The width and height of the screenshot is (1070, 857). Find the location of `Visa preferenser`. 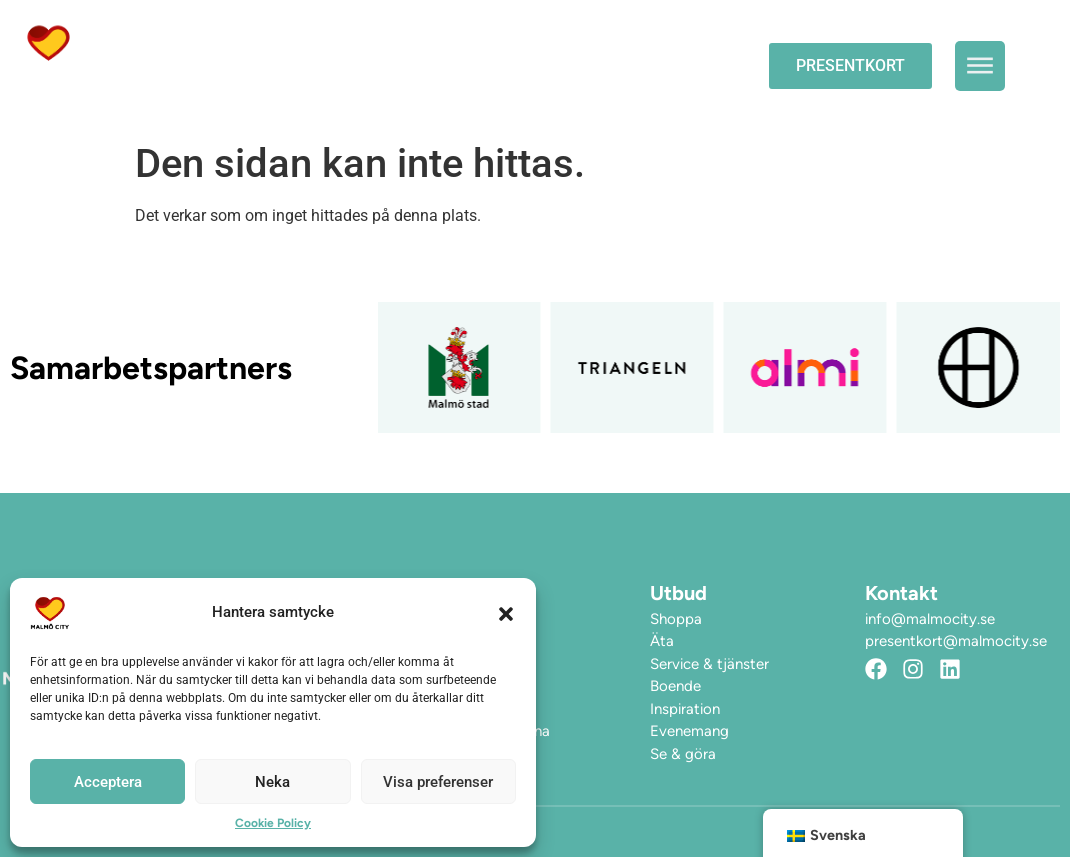

Visa preferenser is located at coordinates (438, 782).